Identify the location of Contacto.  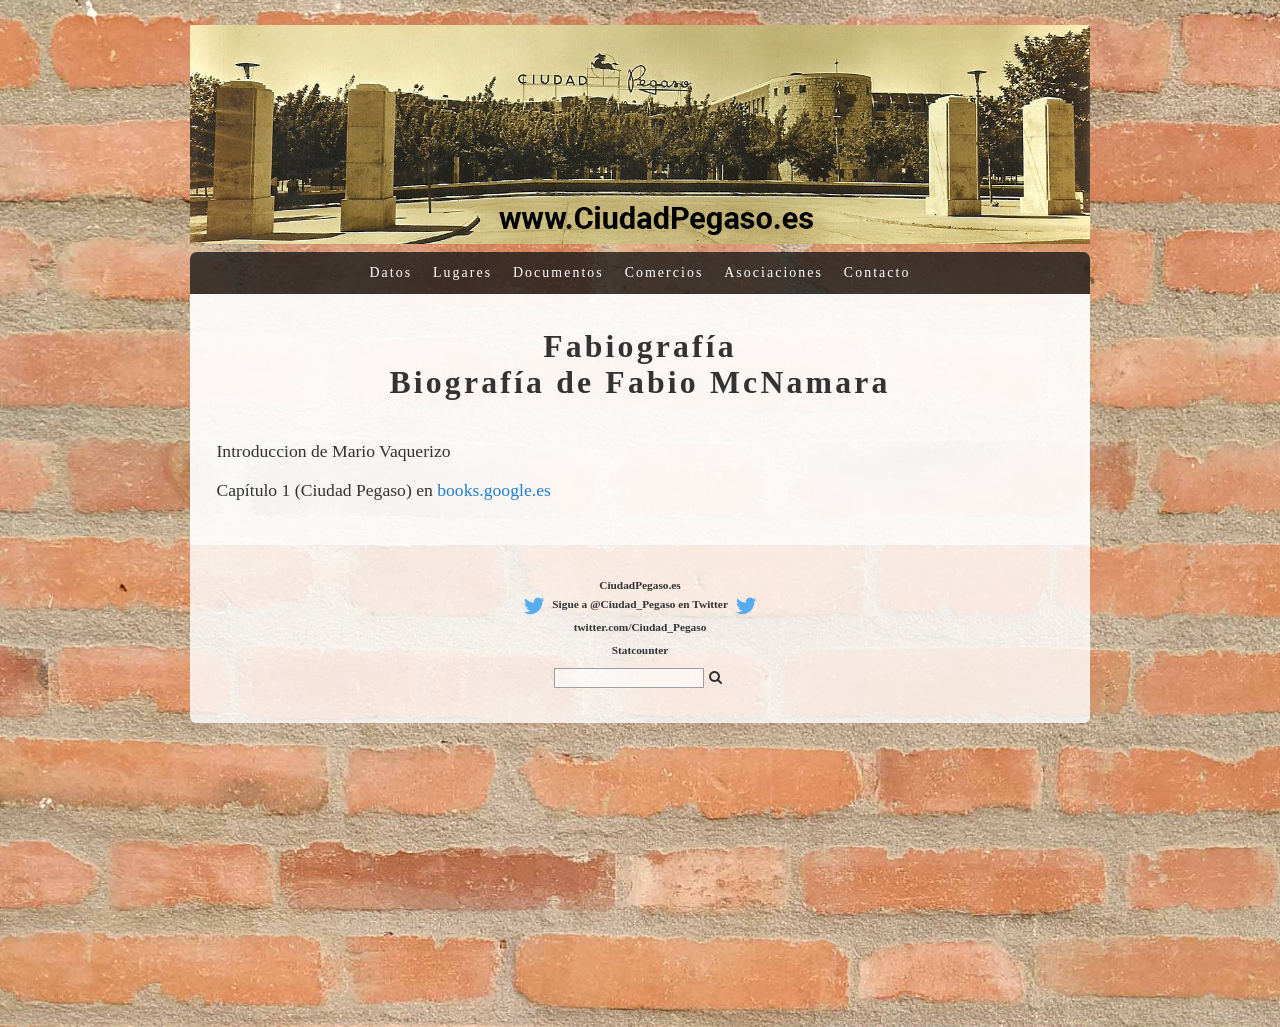
(877, 272).